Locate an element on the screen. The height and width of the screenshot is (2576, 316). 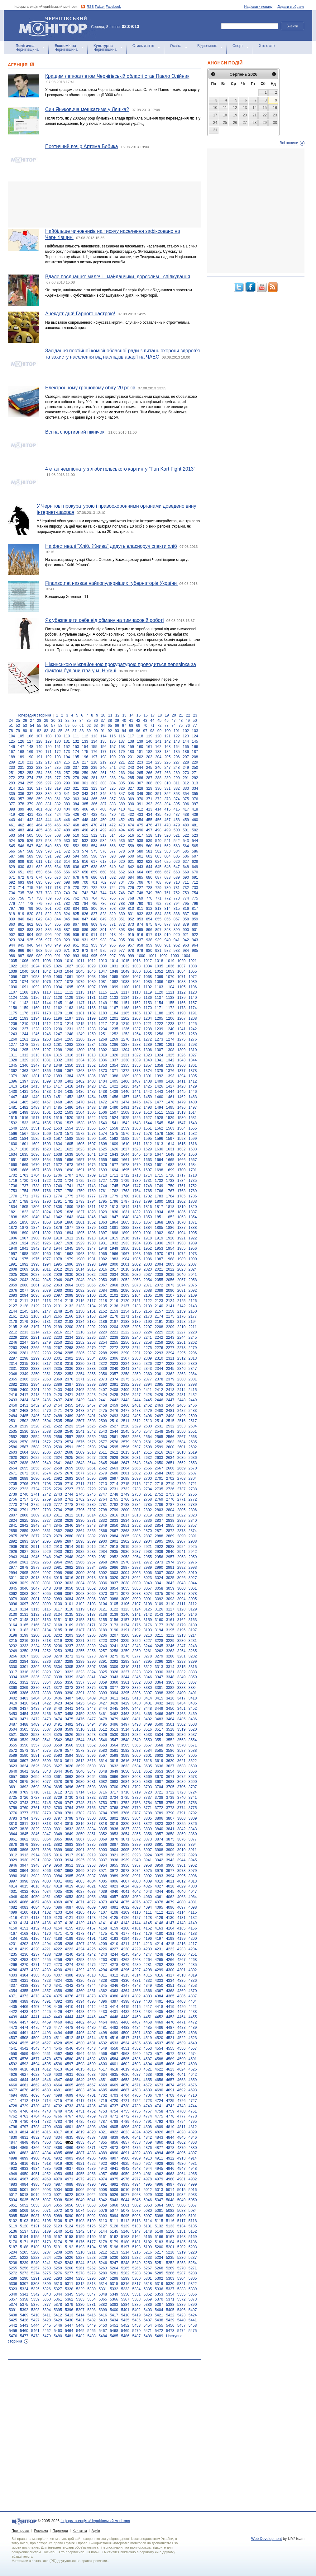
3328 is located at coordinates (136, 1672).